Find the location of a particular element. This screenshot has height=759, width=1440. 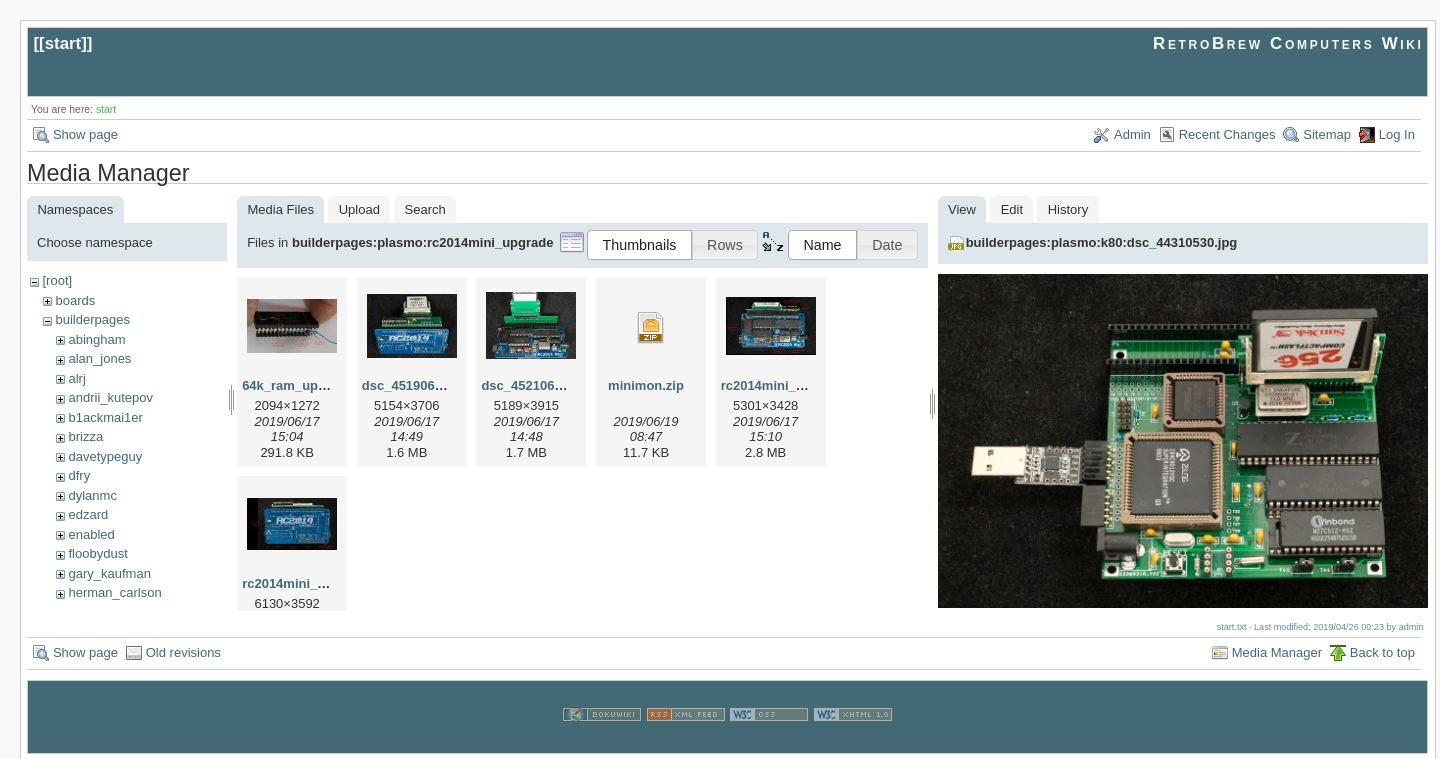

[root] is located at coordinates (57, 280).